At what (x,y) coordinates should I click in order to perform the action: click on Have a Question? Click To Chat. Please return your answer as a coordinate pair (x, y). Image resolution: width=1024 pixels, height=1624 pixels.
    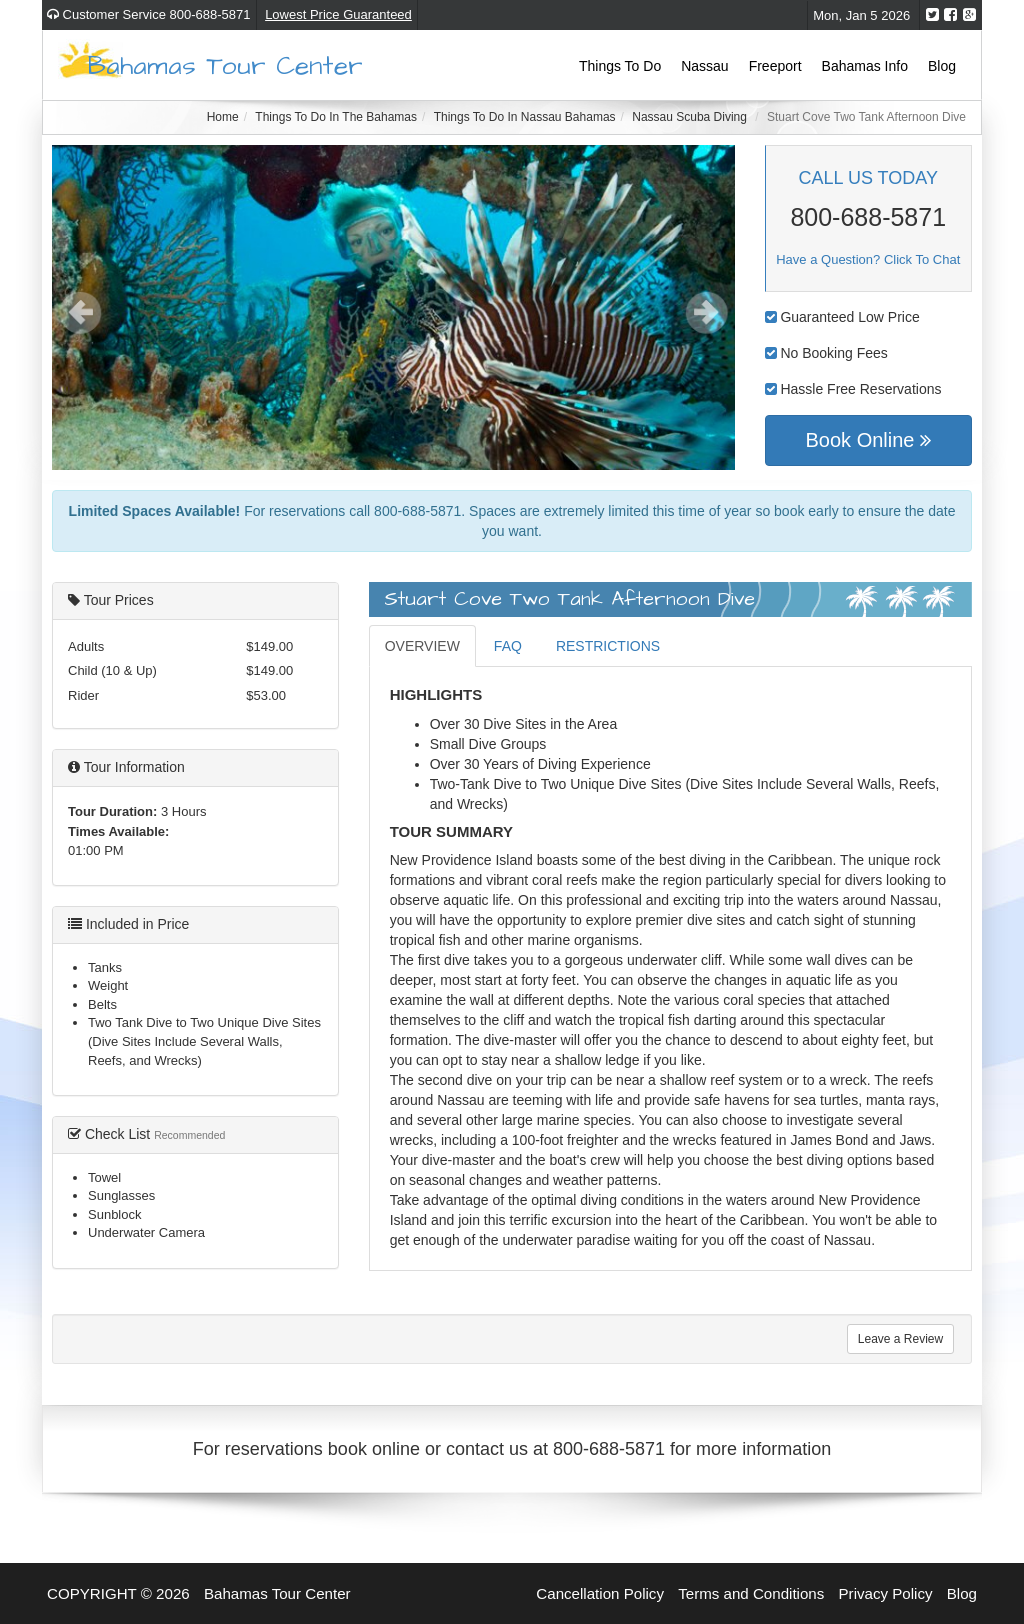
    Looking at the image, I should click on (868, 259).